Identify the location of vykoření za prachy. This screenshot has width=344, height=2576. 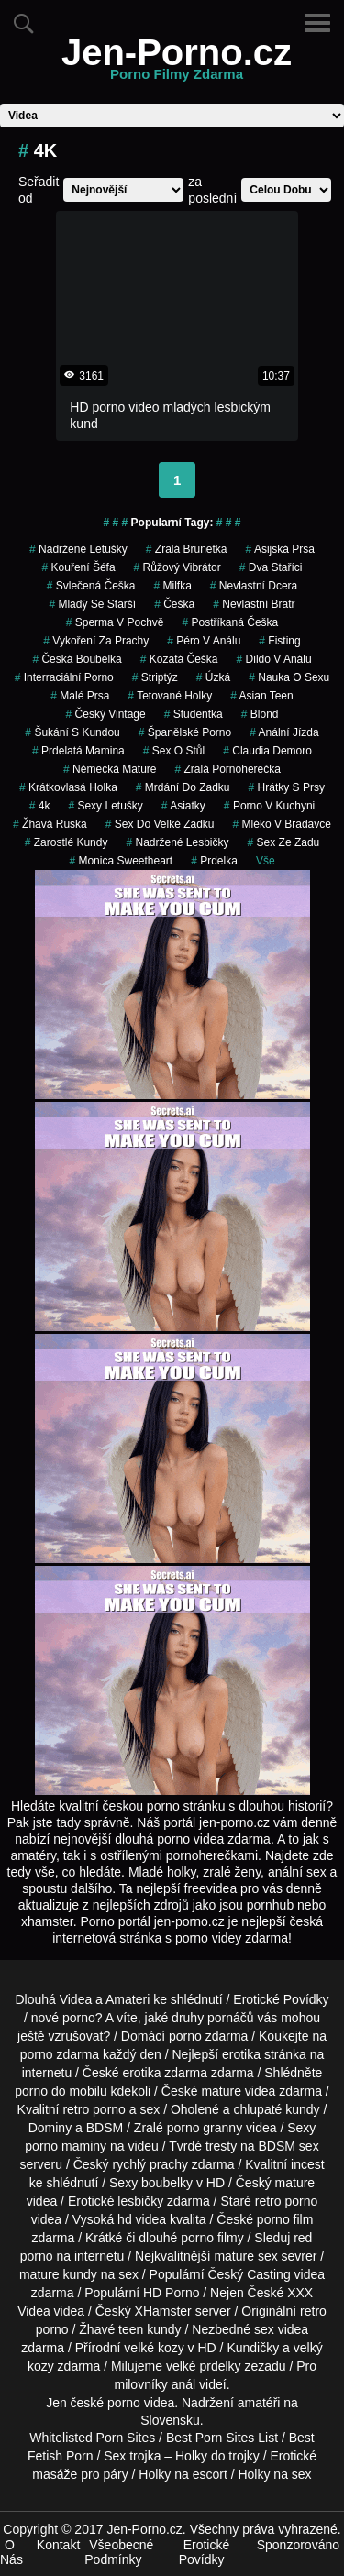
(96, 640).